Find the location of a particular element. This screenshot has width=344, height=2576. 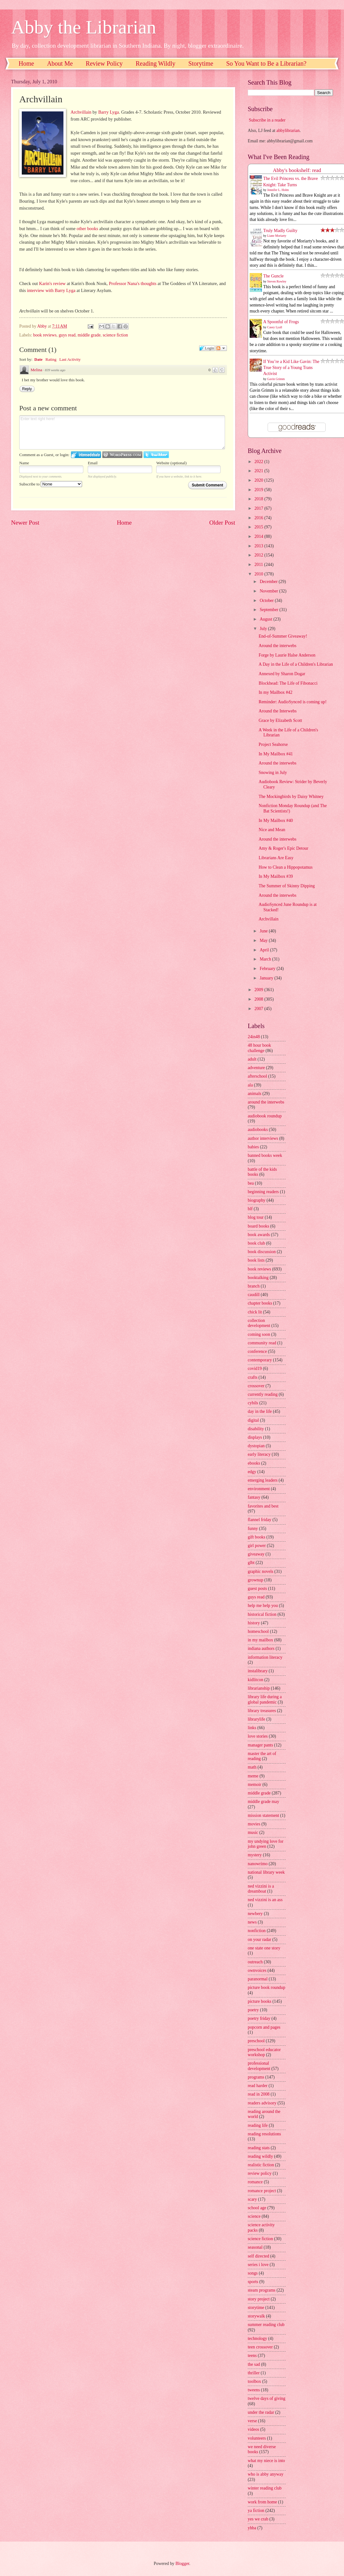

About Me is located at coordinates (60, 63).